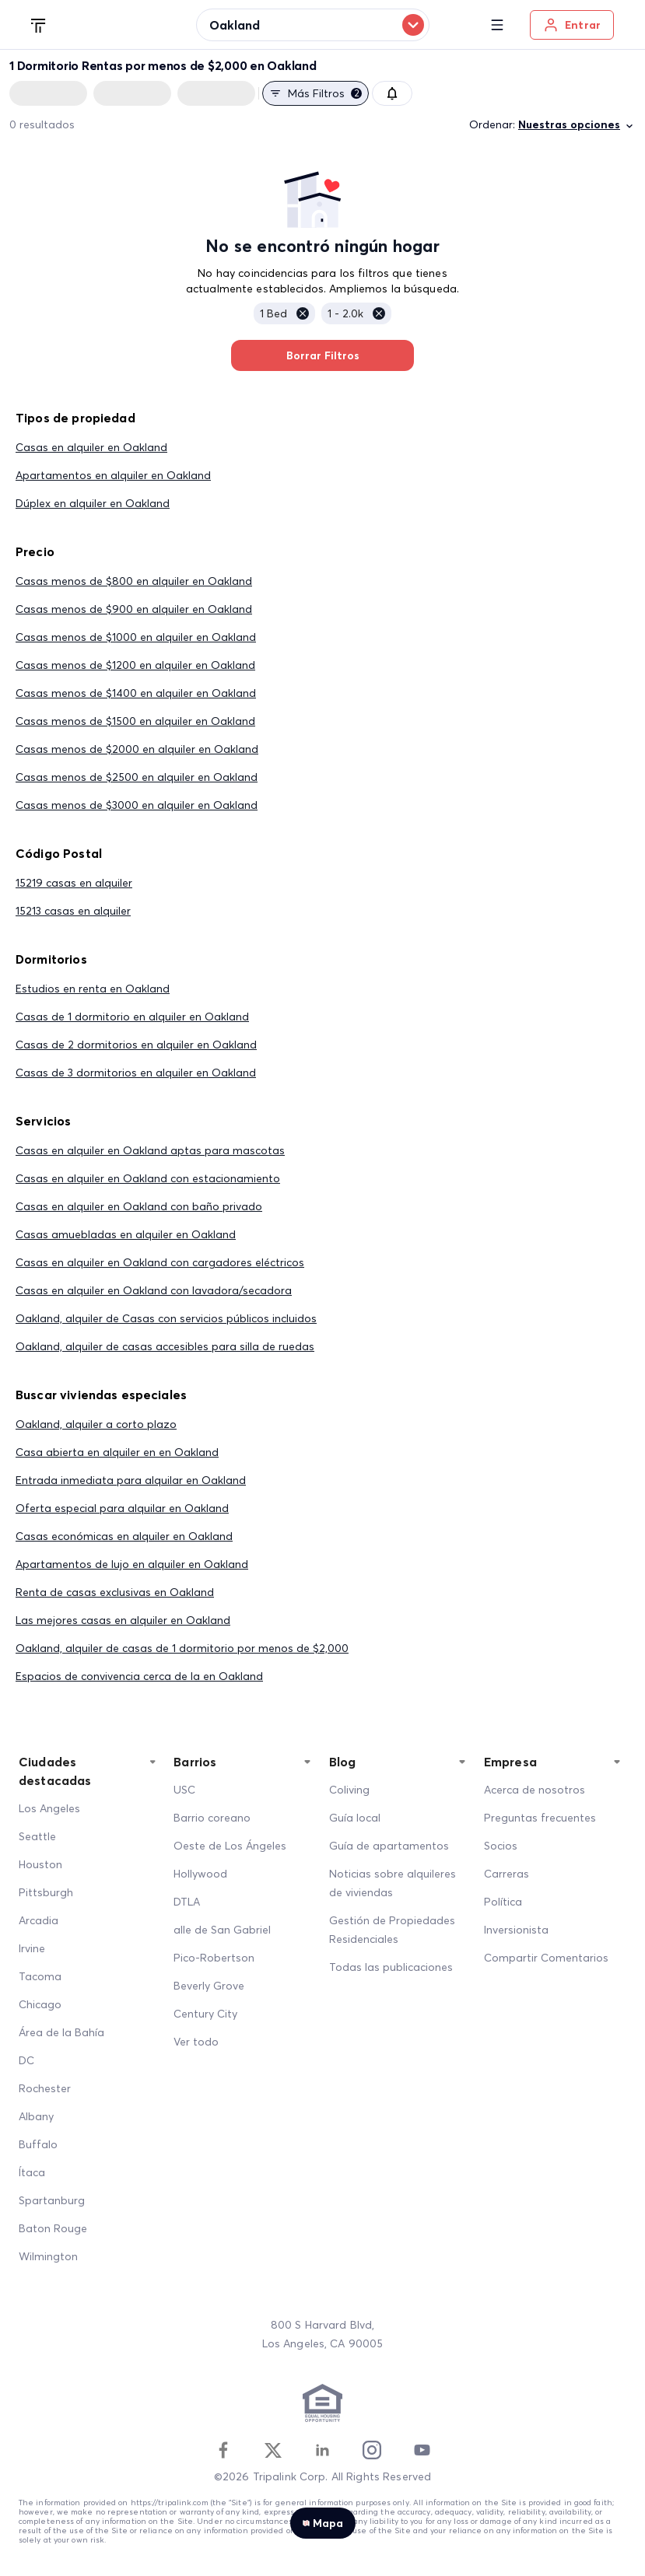  Describe the element at coordinates (74, 883) in the screenshot. I see `15219 casas en alquiler` at that location.